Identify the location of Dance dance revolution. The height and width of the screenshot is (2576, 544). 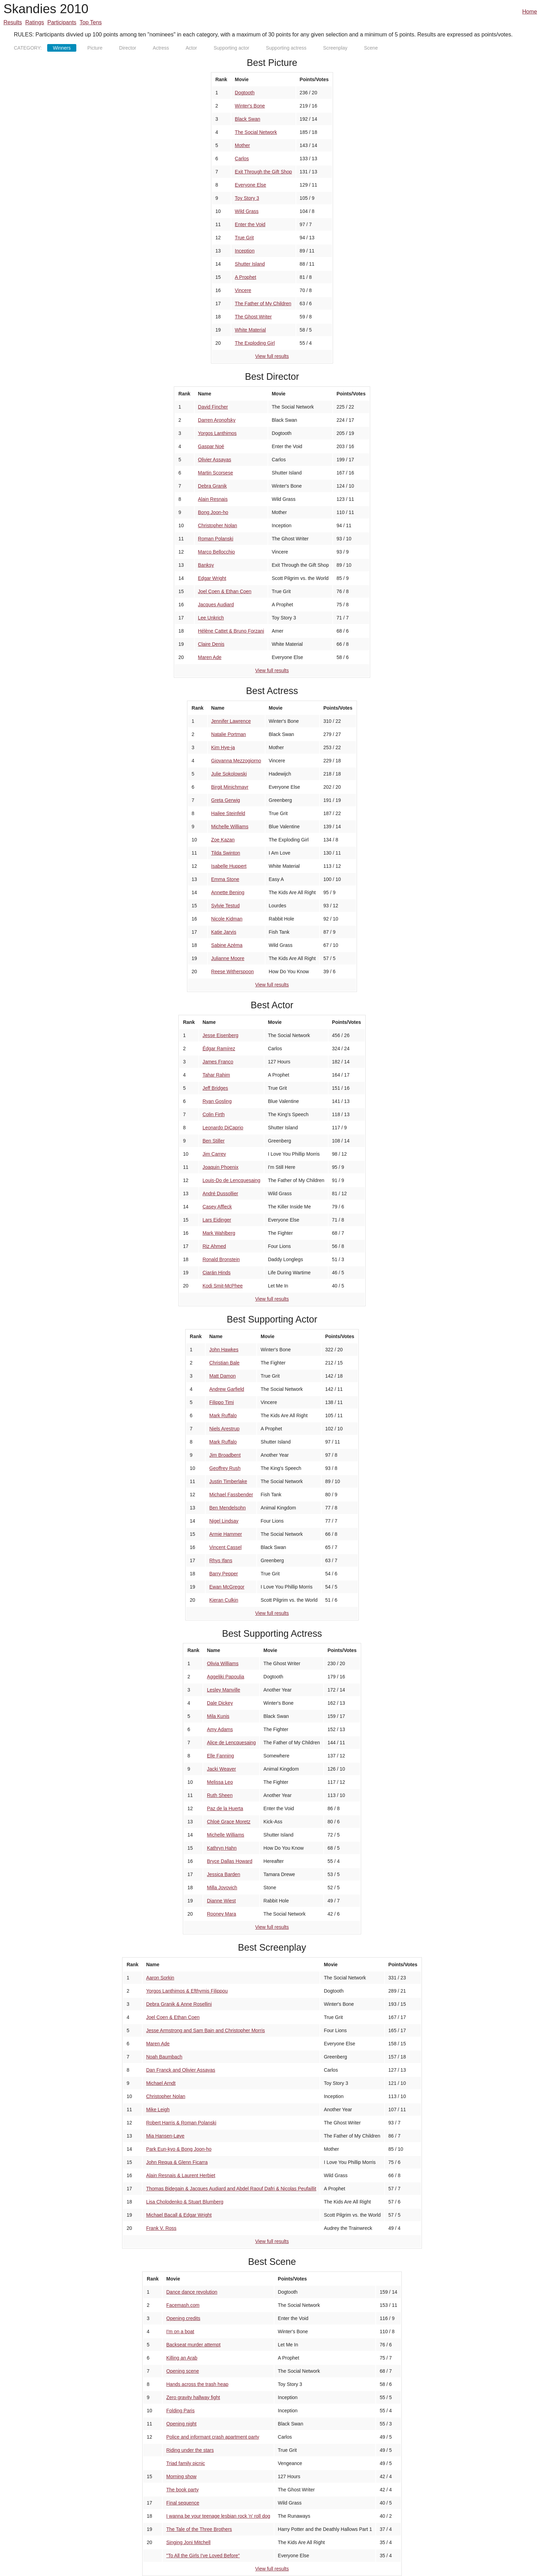
(191, 2292).